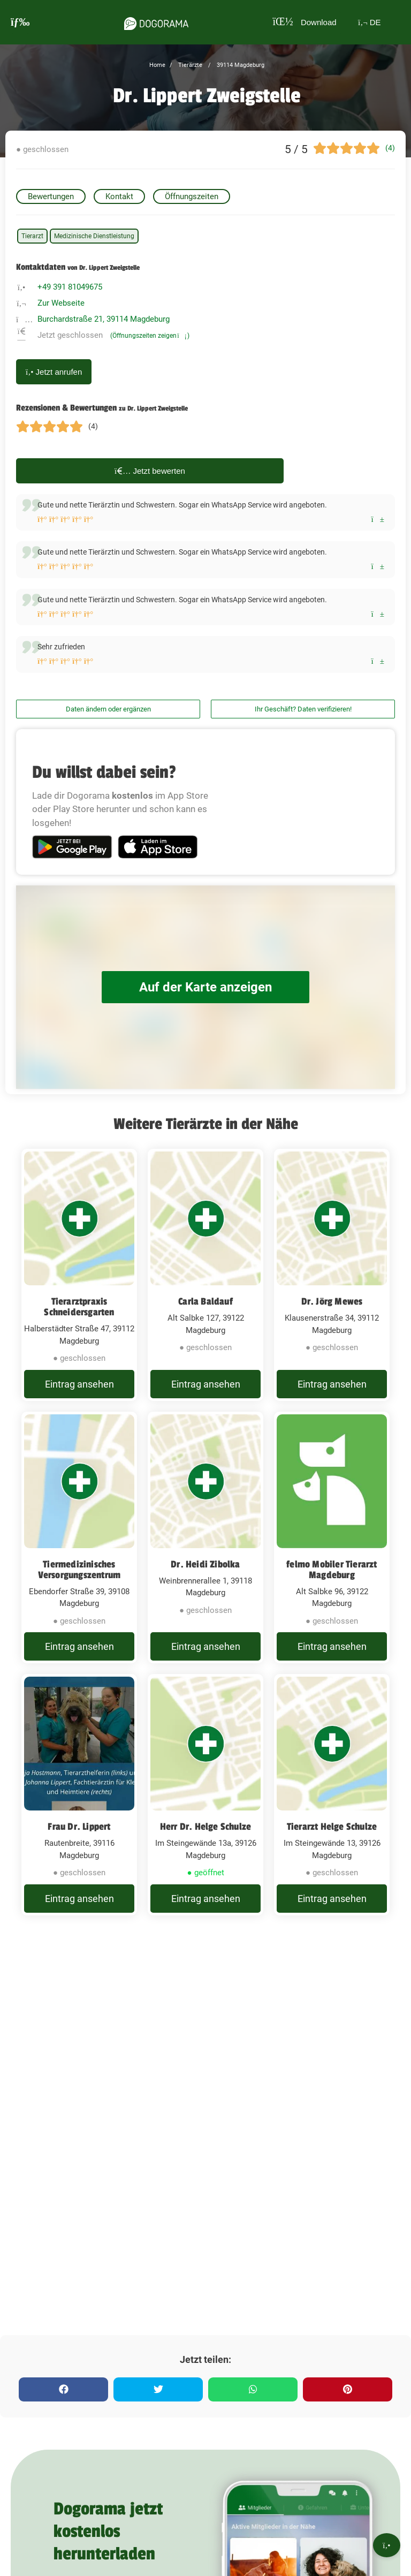 The image size is (411, 2576). Describe the element at coordinates (79, 1584) in the screenshot. I see `Tiermedizinisches Versorgungszentrum` at that location.